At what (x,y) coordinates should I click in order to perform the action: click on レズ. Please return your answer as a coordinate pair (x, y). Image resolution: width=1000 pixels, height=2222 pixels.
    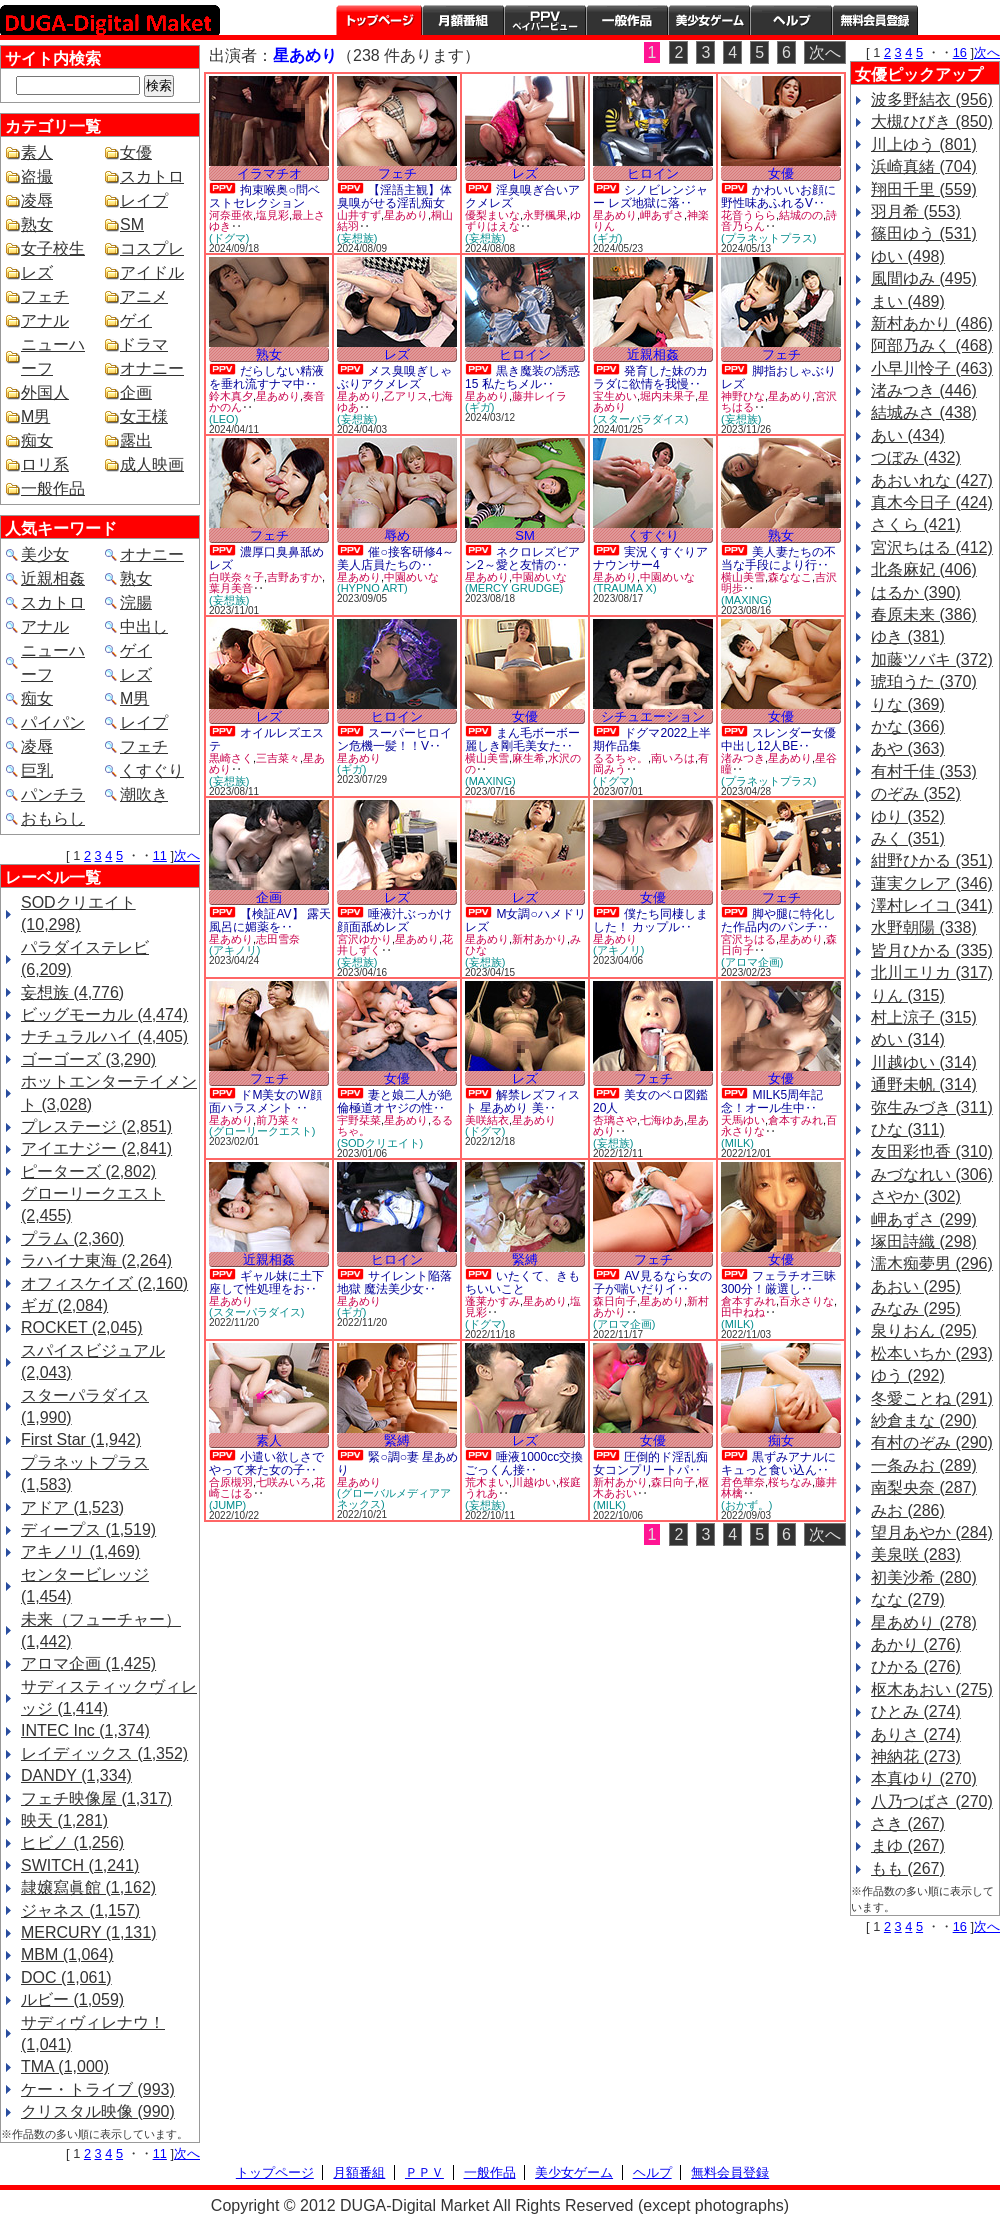
    Looking at the image, I should click on (37, 272).